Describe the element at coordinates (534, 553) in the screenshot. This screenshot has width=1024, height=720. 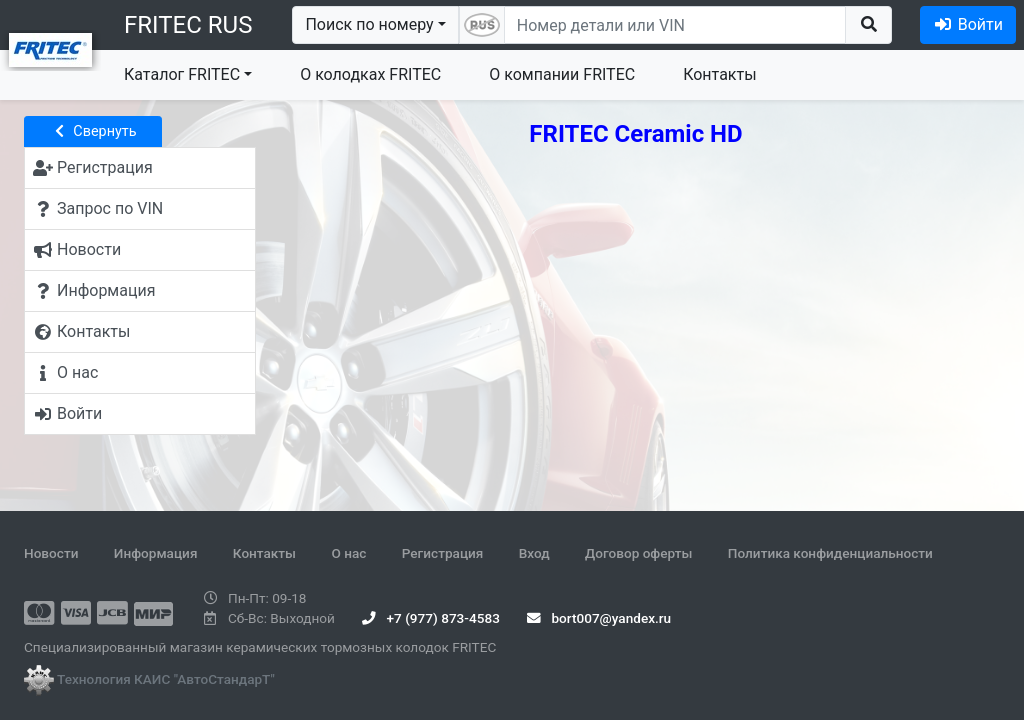
I see `Вход` at that location.